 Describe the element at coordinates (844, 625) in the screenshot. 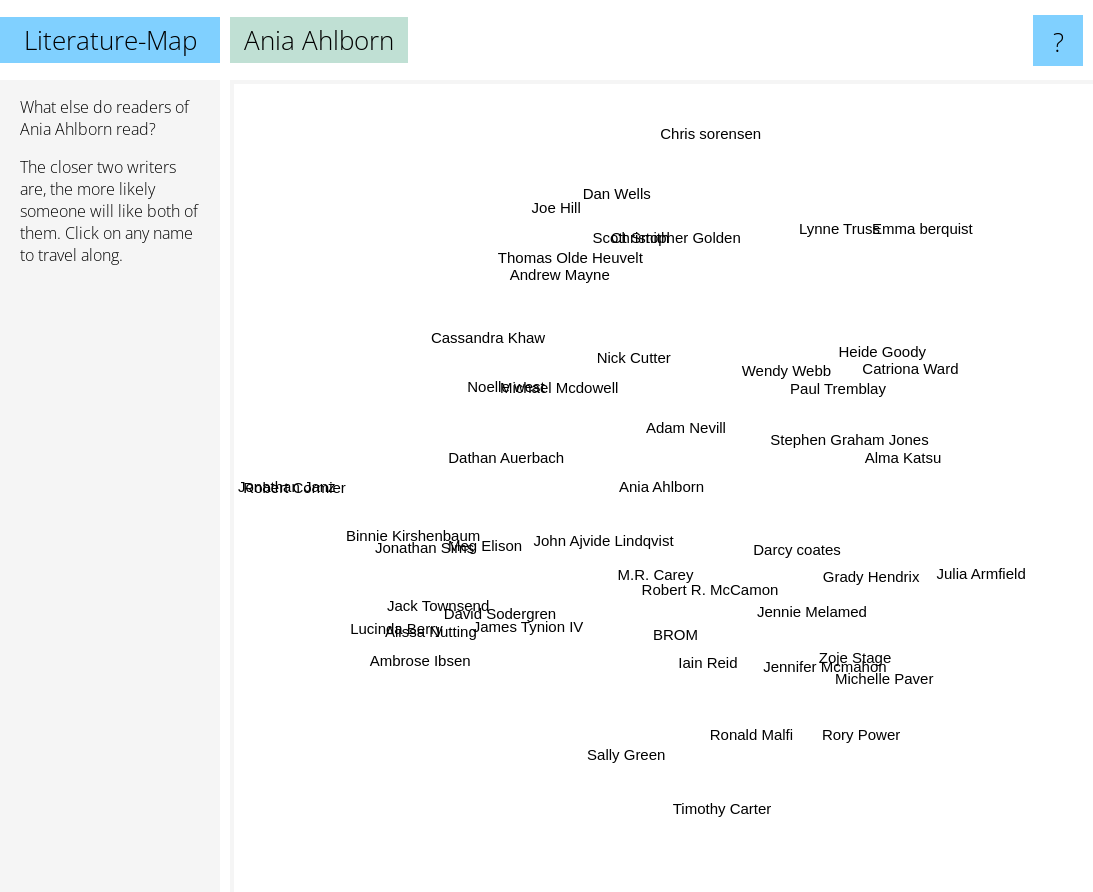

I see `Zoje Stage` at that location.